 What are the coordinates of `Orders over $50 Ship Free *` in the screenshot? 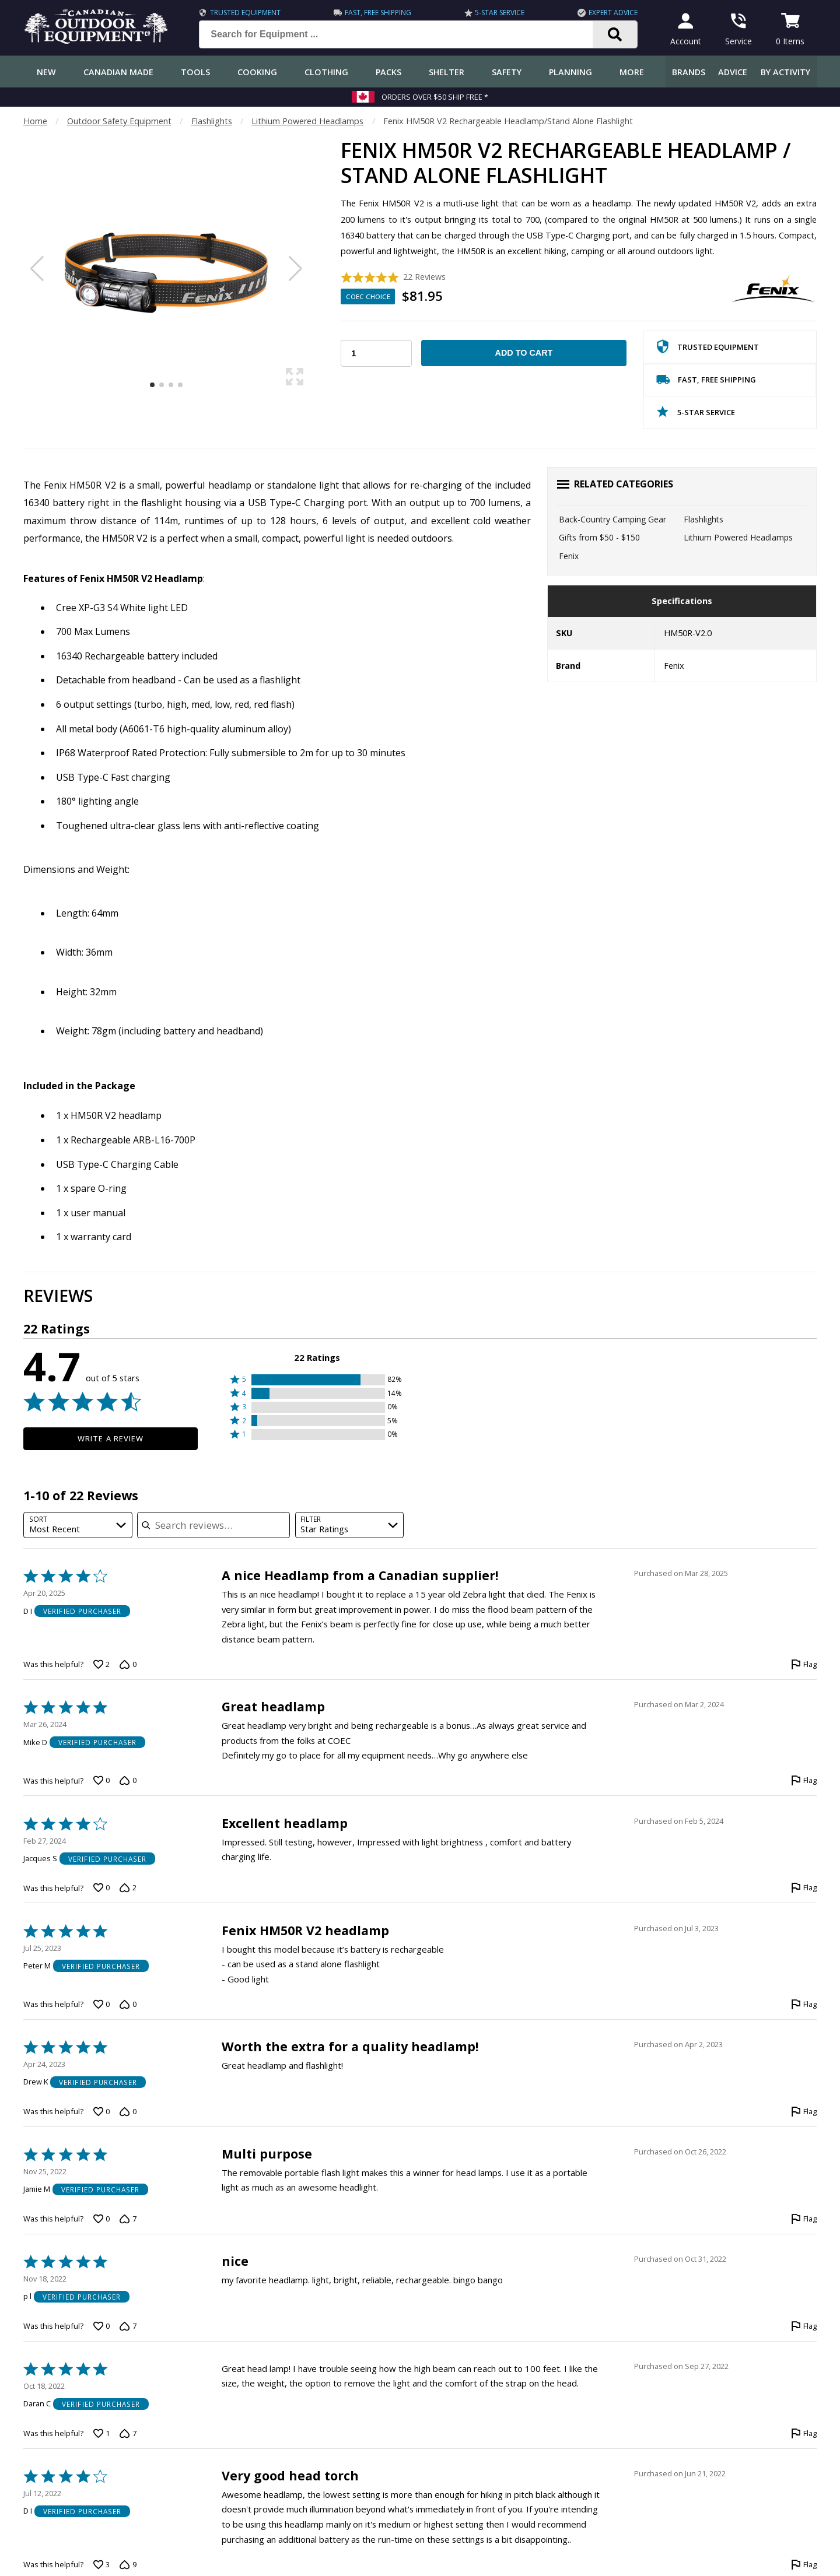 It's located at (435, 97).